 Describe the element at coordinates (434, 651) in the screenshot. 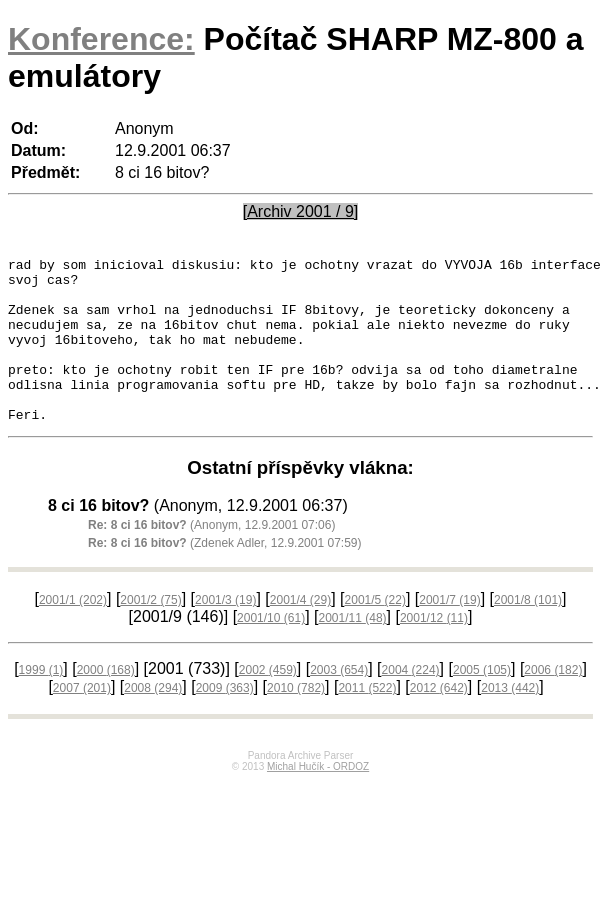

I see `2001/12` at that location.